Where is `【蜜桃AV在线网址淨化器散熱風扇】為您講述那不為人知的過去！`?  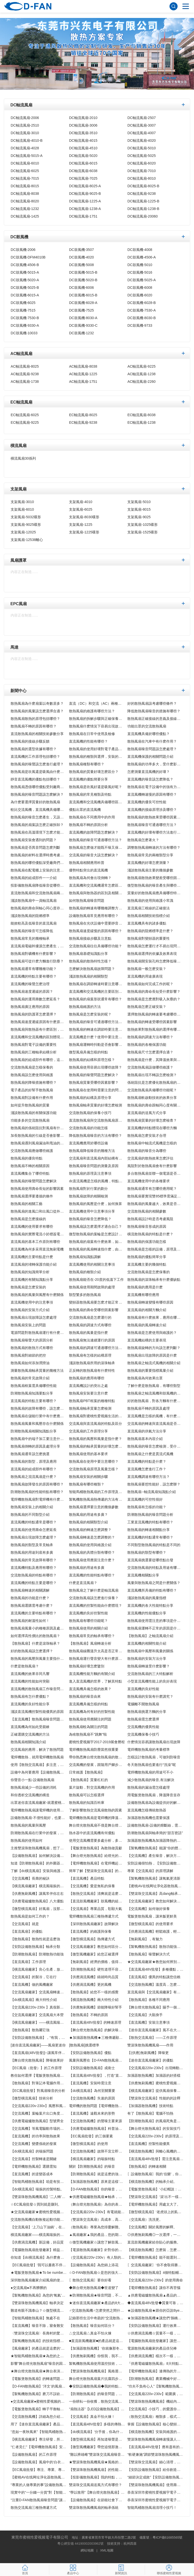 【蜜桃AV在线网址淨化器散熱風扇】為您講述那不為人知的過去！ is located at coordinates (38, 2477).